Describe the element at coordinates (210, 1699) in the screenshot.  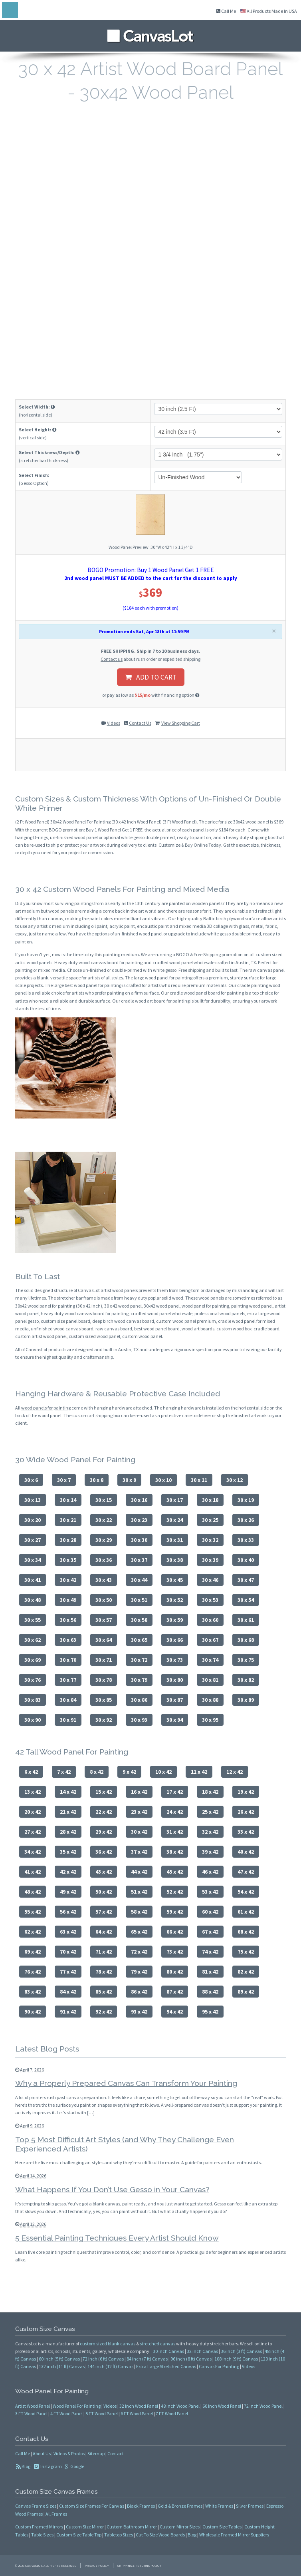
I see `30 x 88` at that location.